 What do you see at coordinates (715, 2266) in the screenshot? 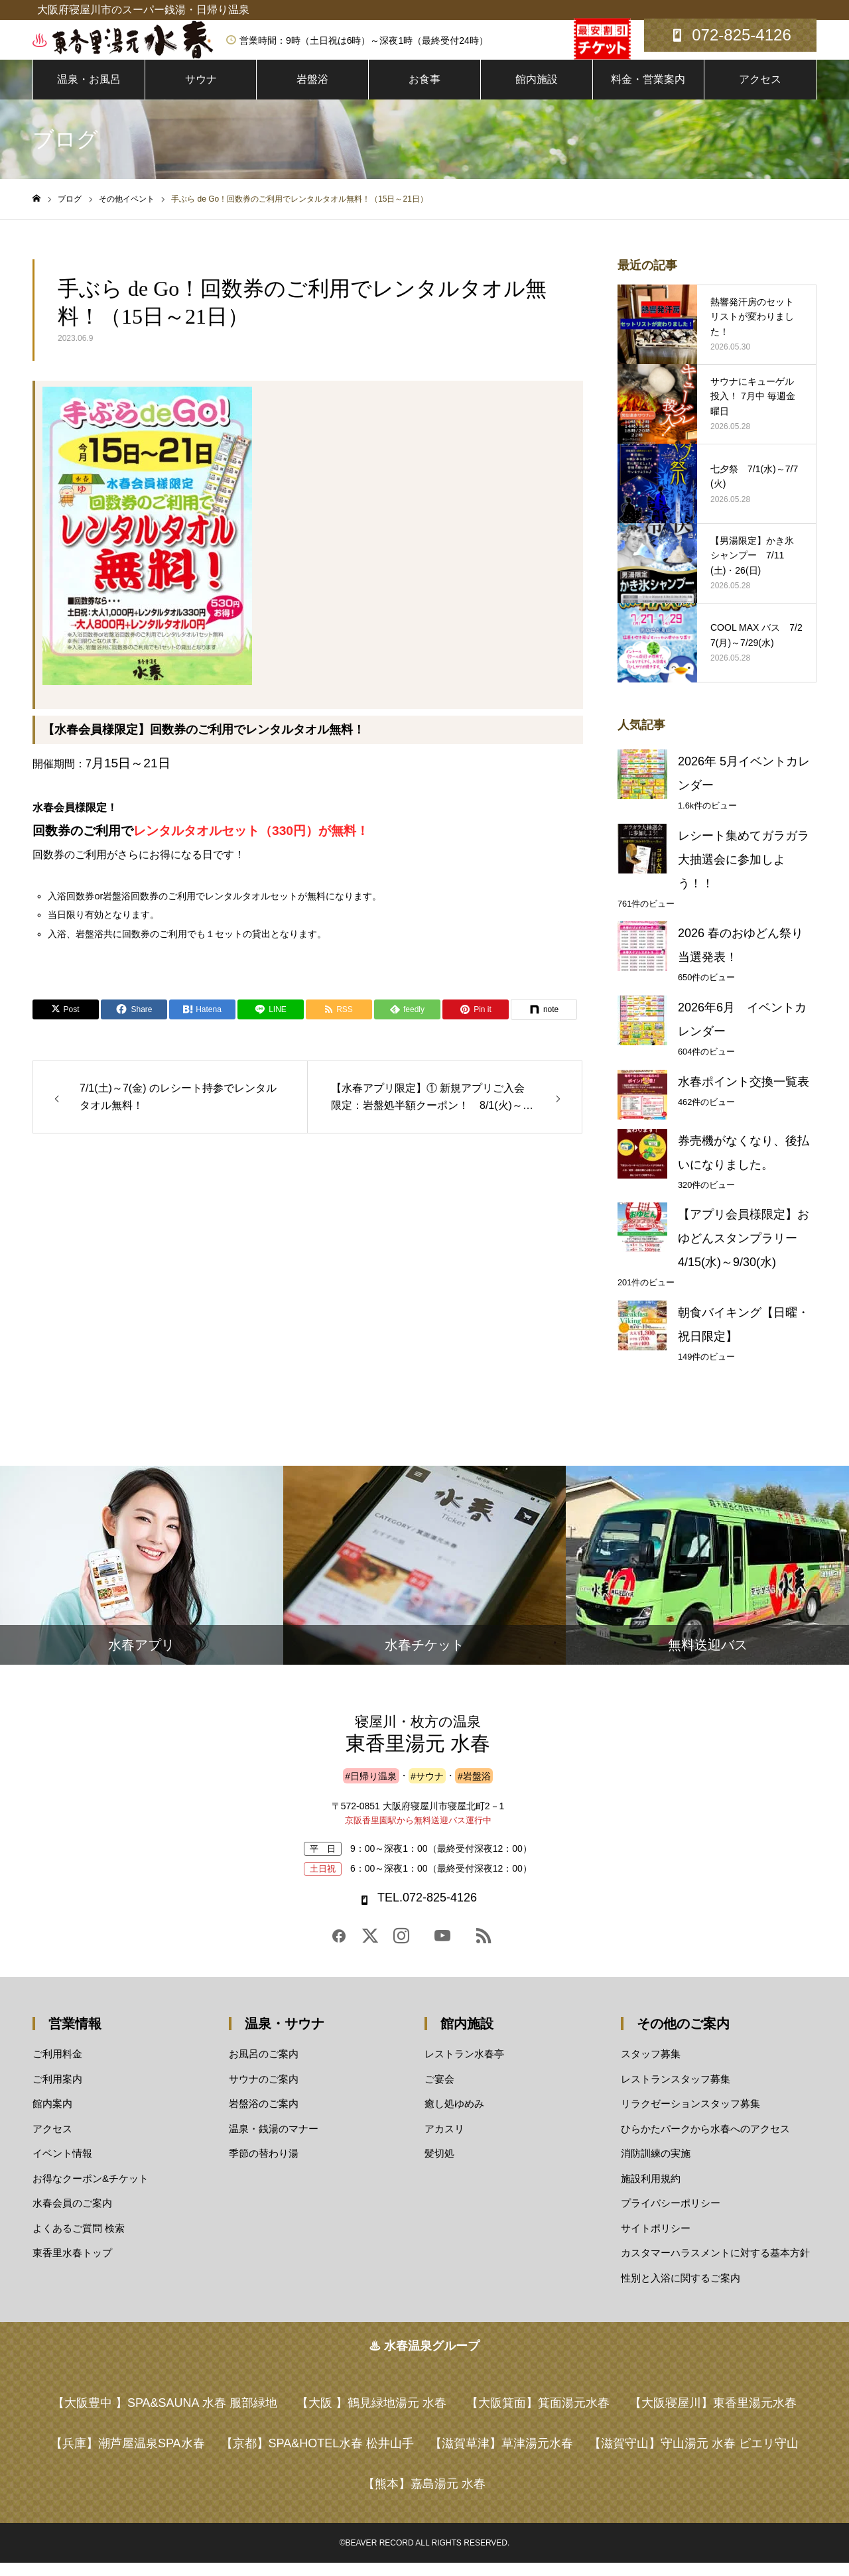
I see `カスタマーハラスメントに対する基本方針` at bounding box center [715, 2266].